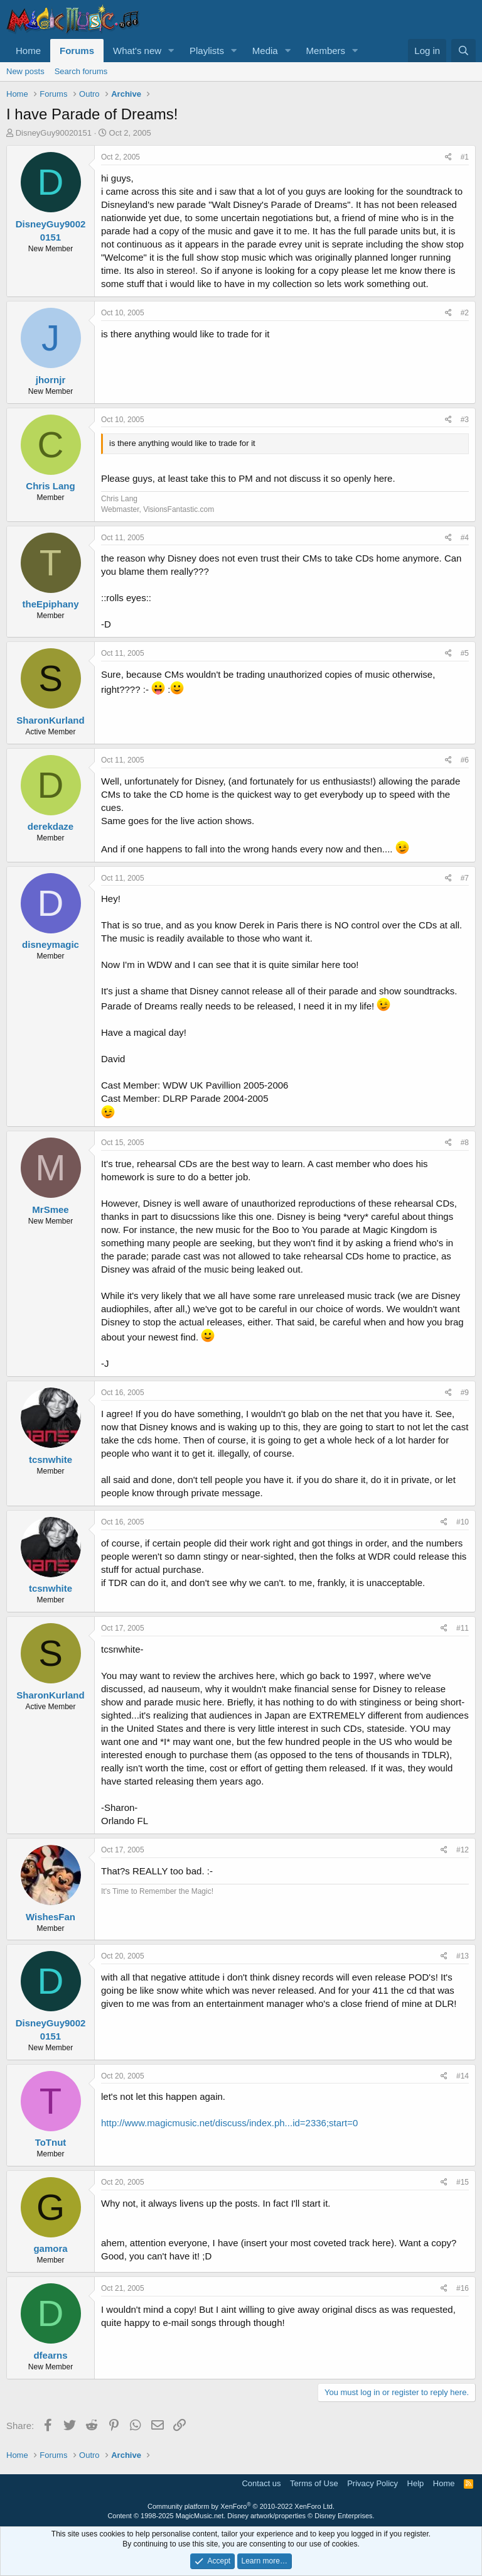  I want to click on [button], so click(171, 50).